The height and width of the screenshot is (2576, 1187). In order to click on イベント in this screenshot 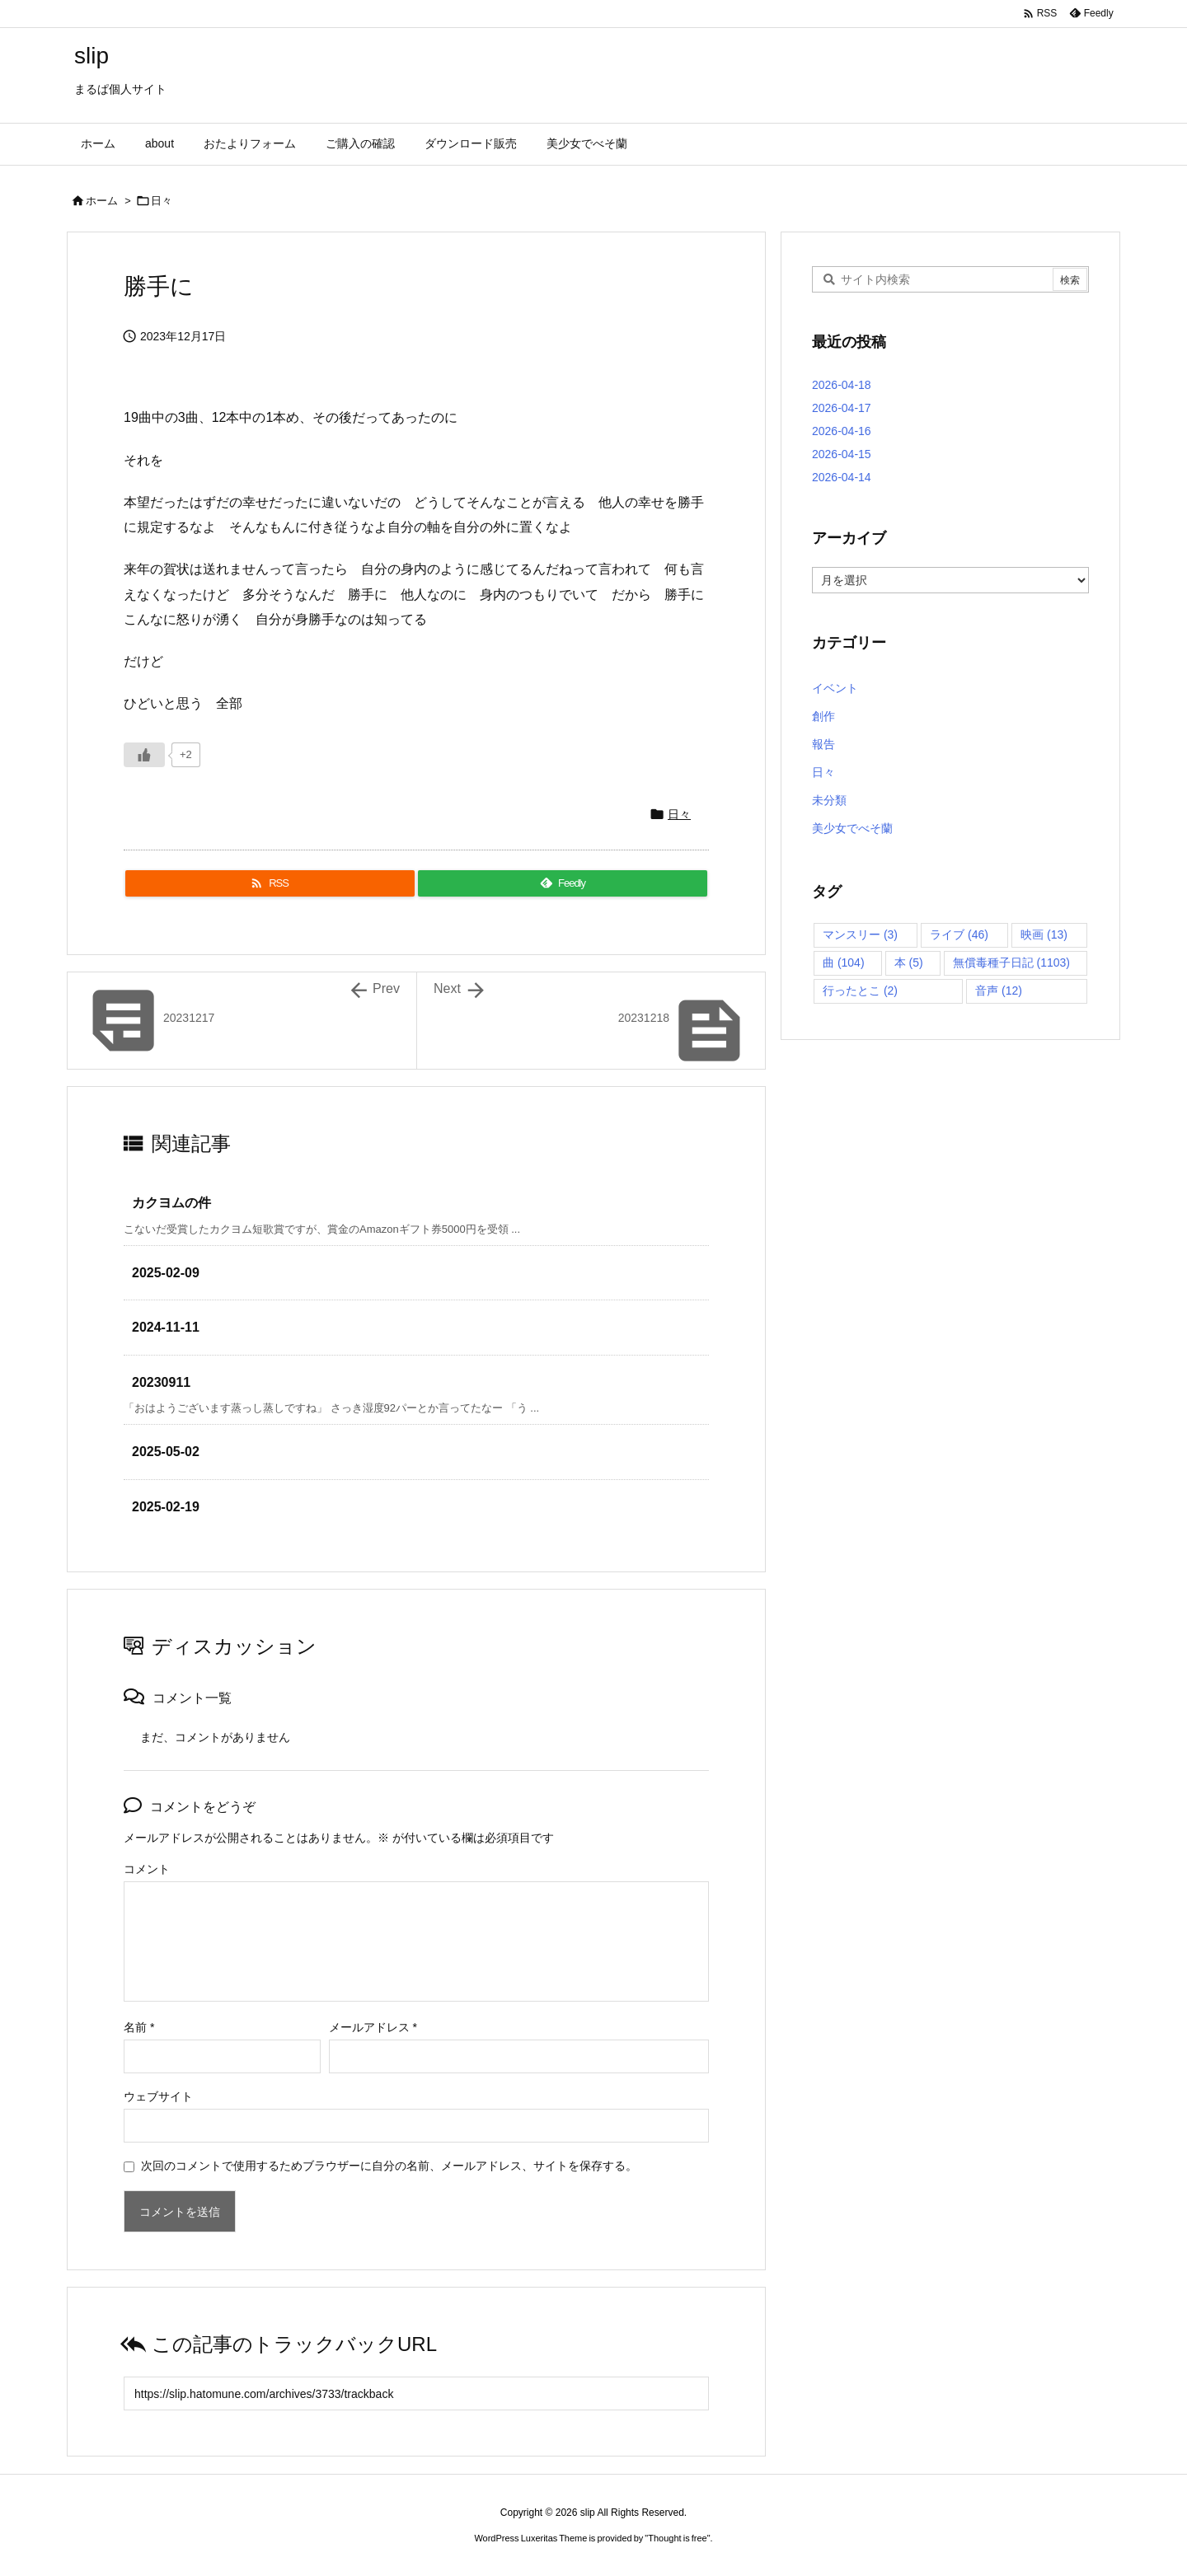, I will do `click(835, 688)`.